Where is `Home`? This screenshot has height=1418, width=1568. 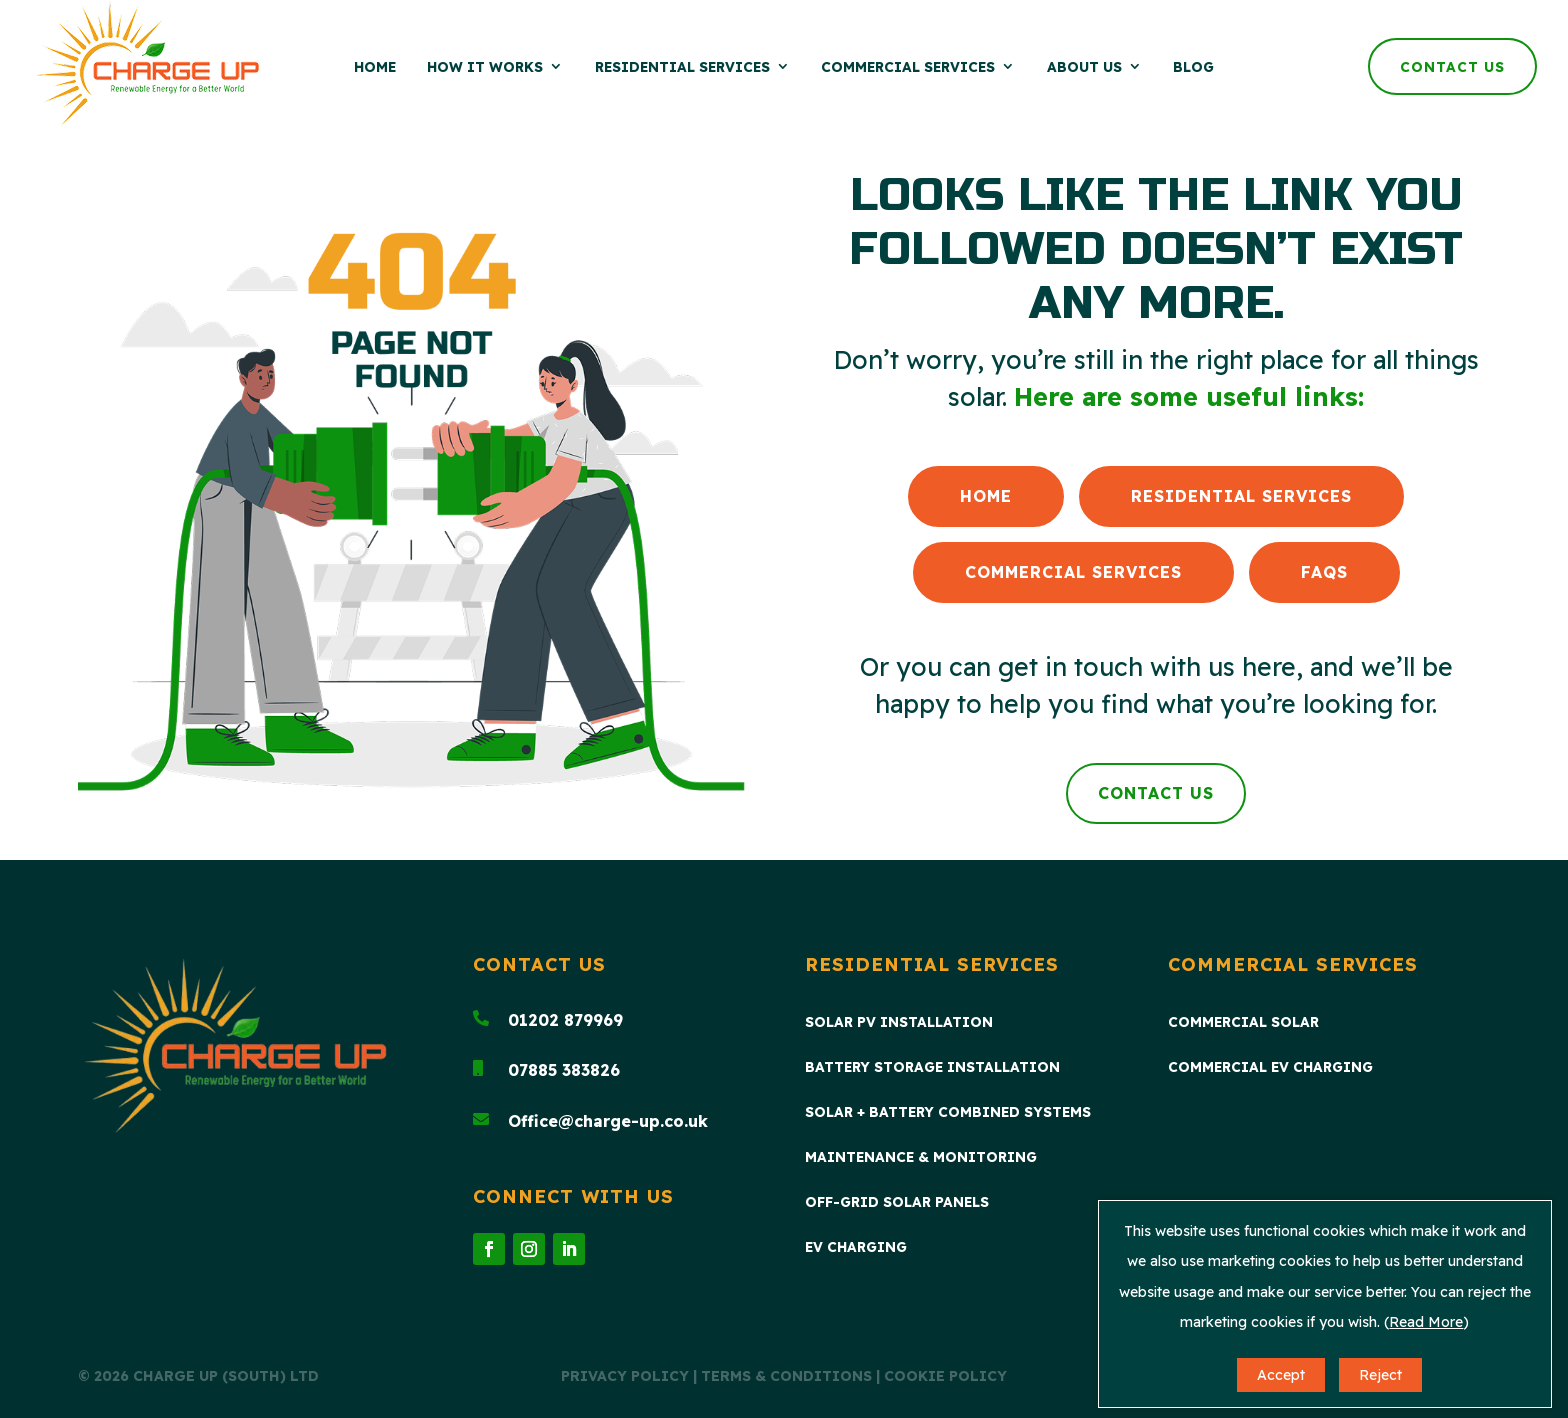 Home is located at coordinates (375, 66).